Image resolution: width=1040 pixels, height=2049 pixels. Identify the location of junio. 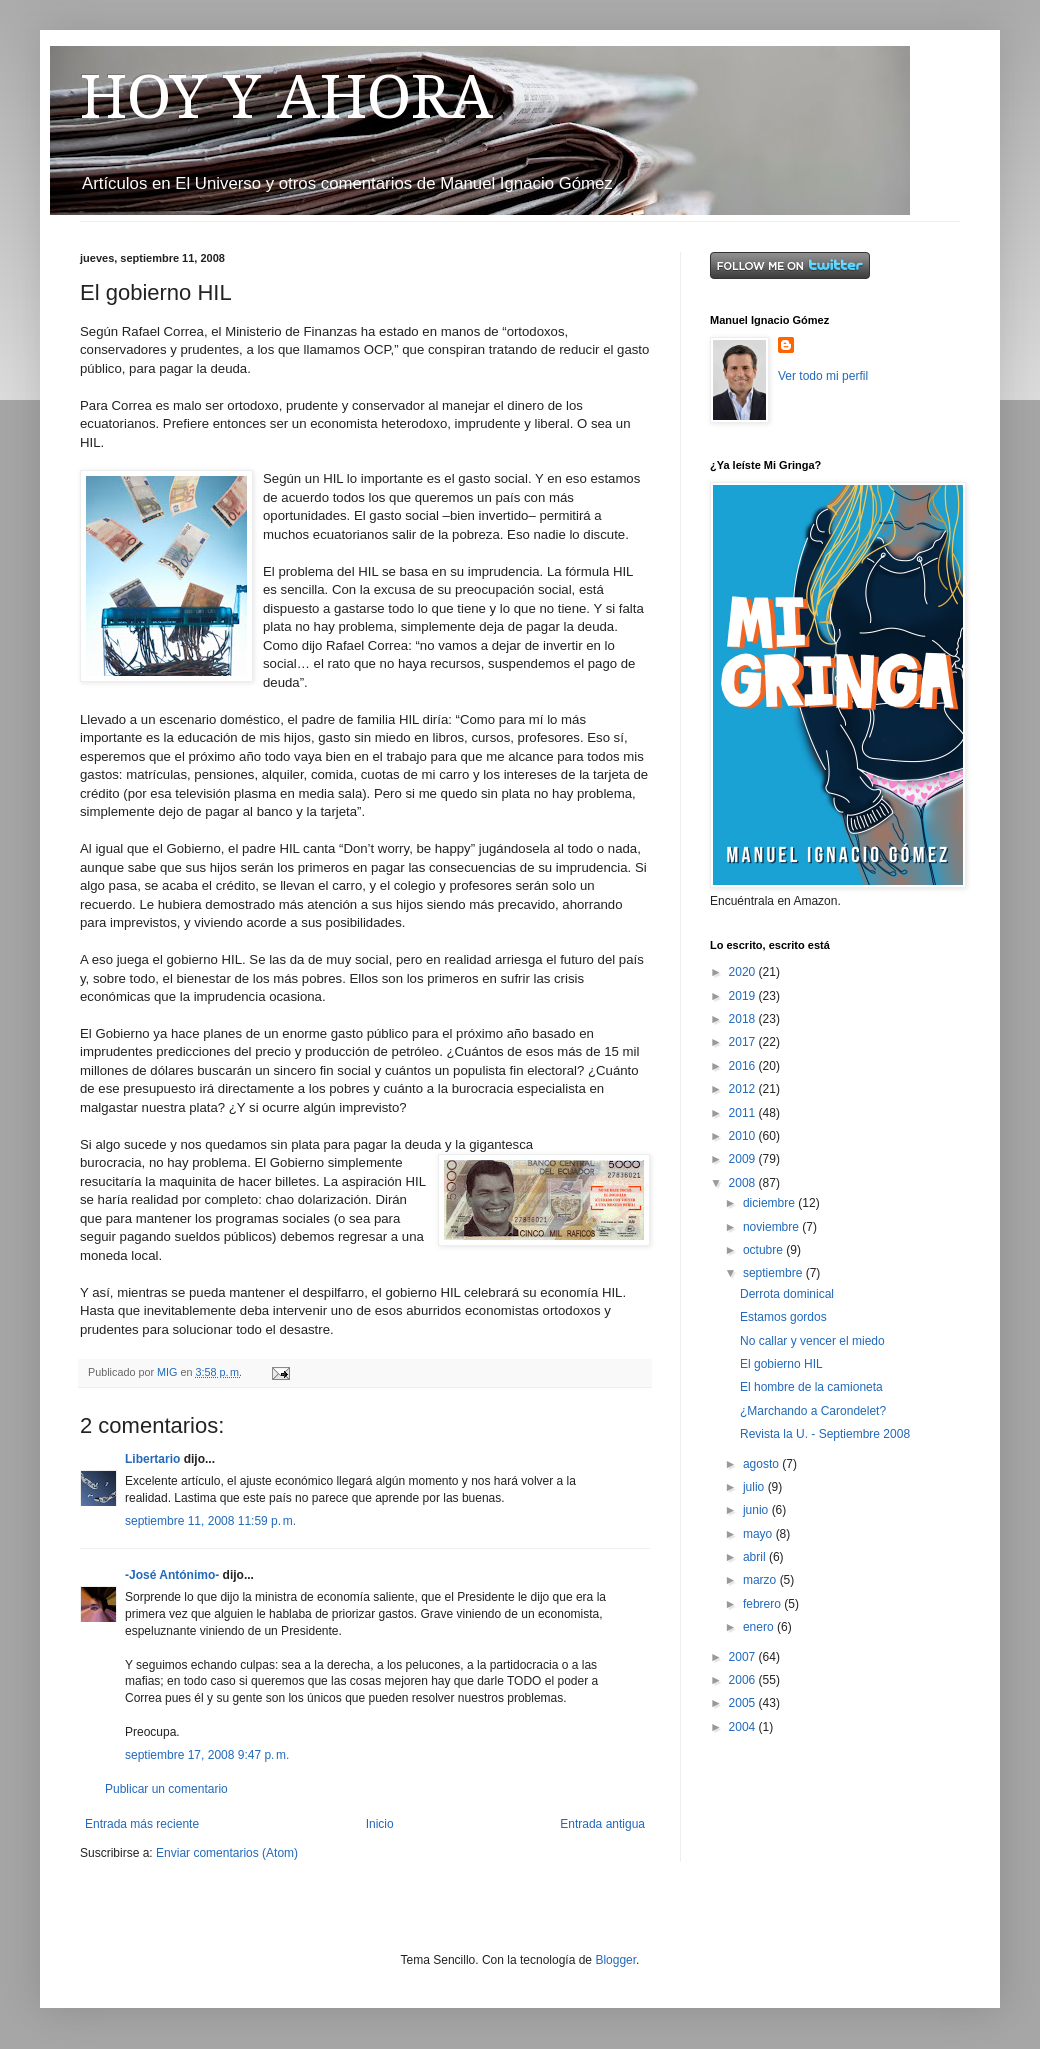
(757, 1510).